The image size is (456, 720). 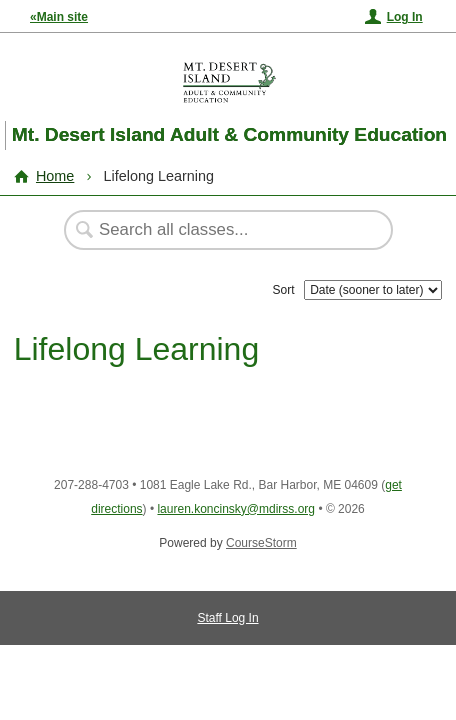 What do you see at coordinates (55, 176) in the screenshot?
I see `Home` at bounding box center [55, 176].